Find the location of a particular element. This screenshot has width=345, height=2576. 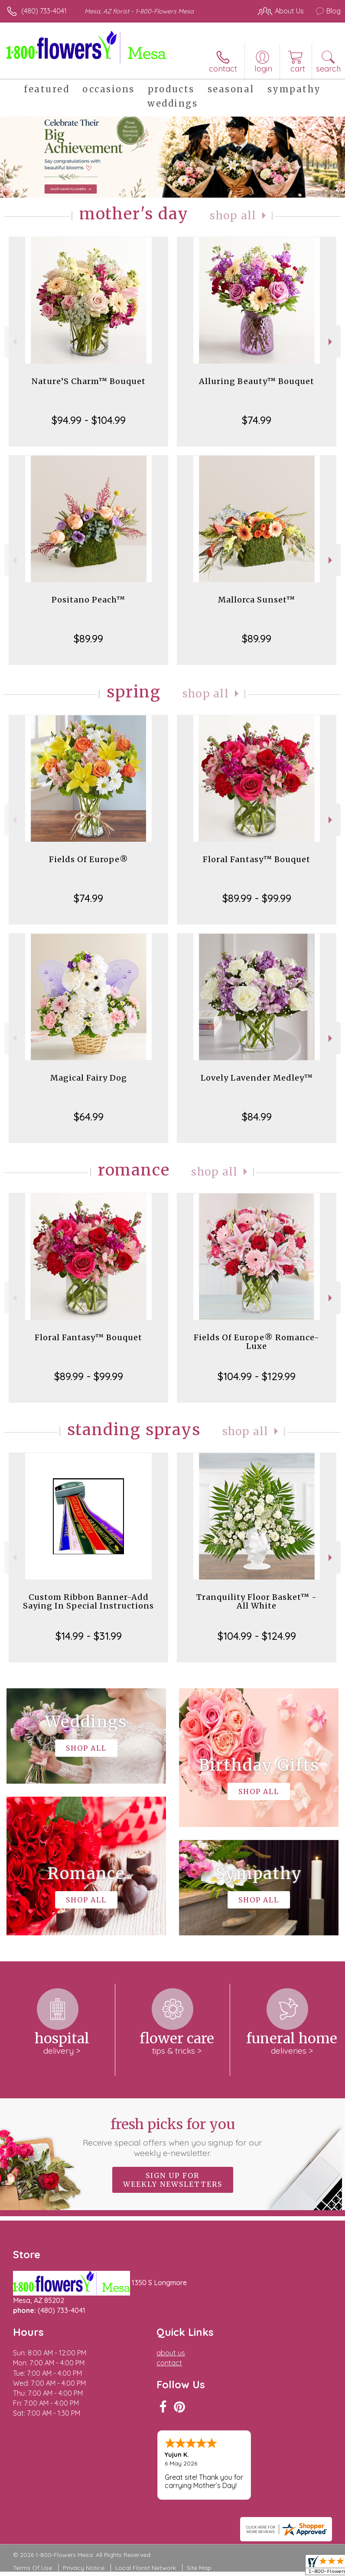

$14.99 - $31.99 is located at coordinates (88, 1635).